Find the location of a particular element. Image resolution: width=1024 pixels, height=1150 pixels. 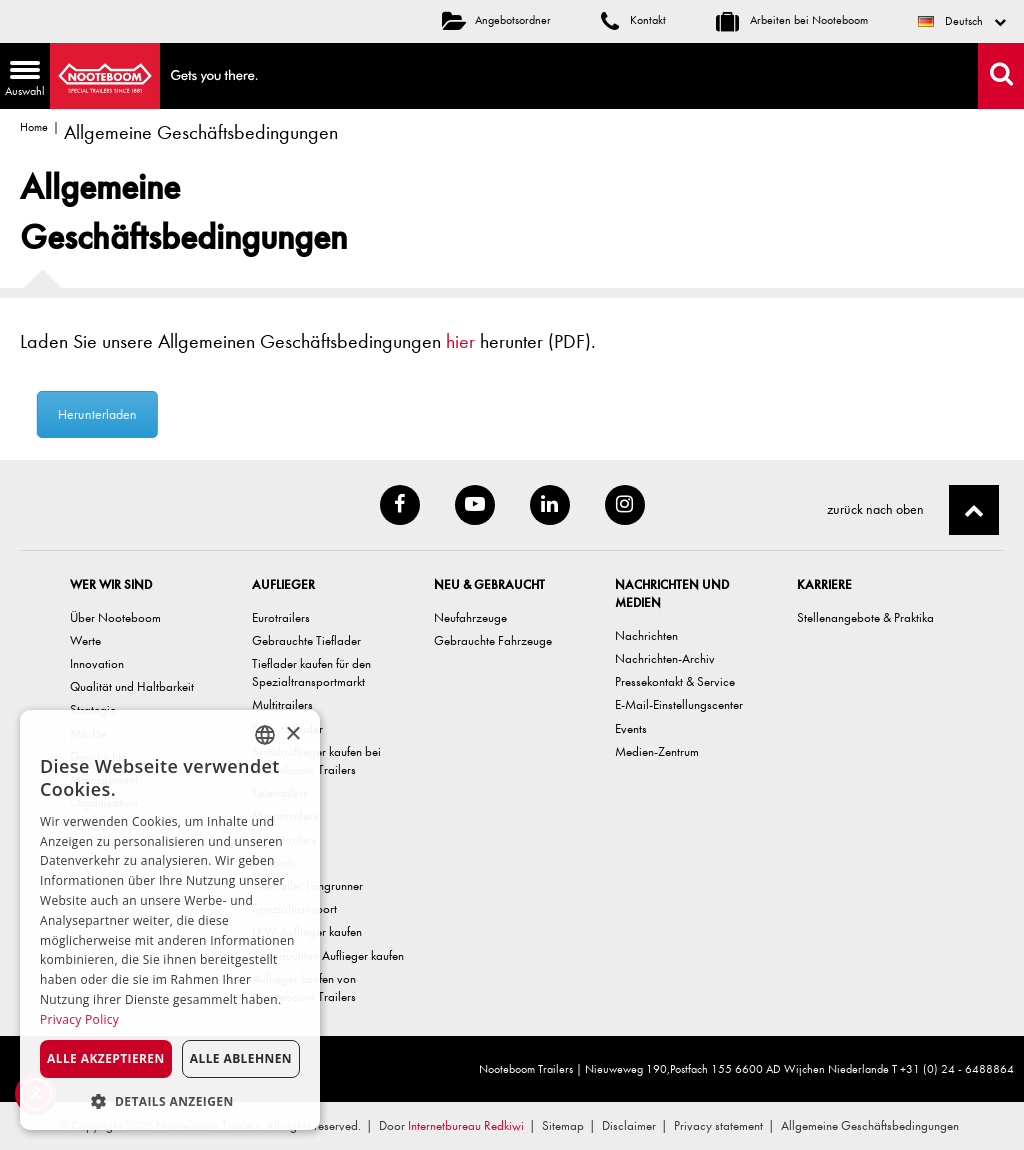

Gebrauchte Tieflader is located at coordinates (306, 640).